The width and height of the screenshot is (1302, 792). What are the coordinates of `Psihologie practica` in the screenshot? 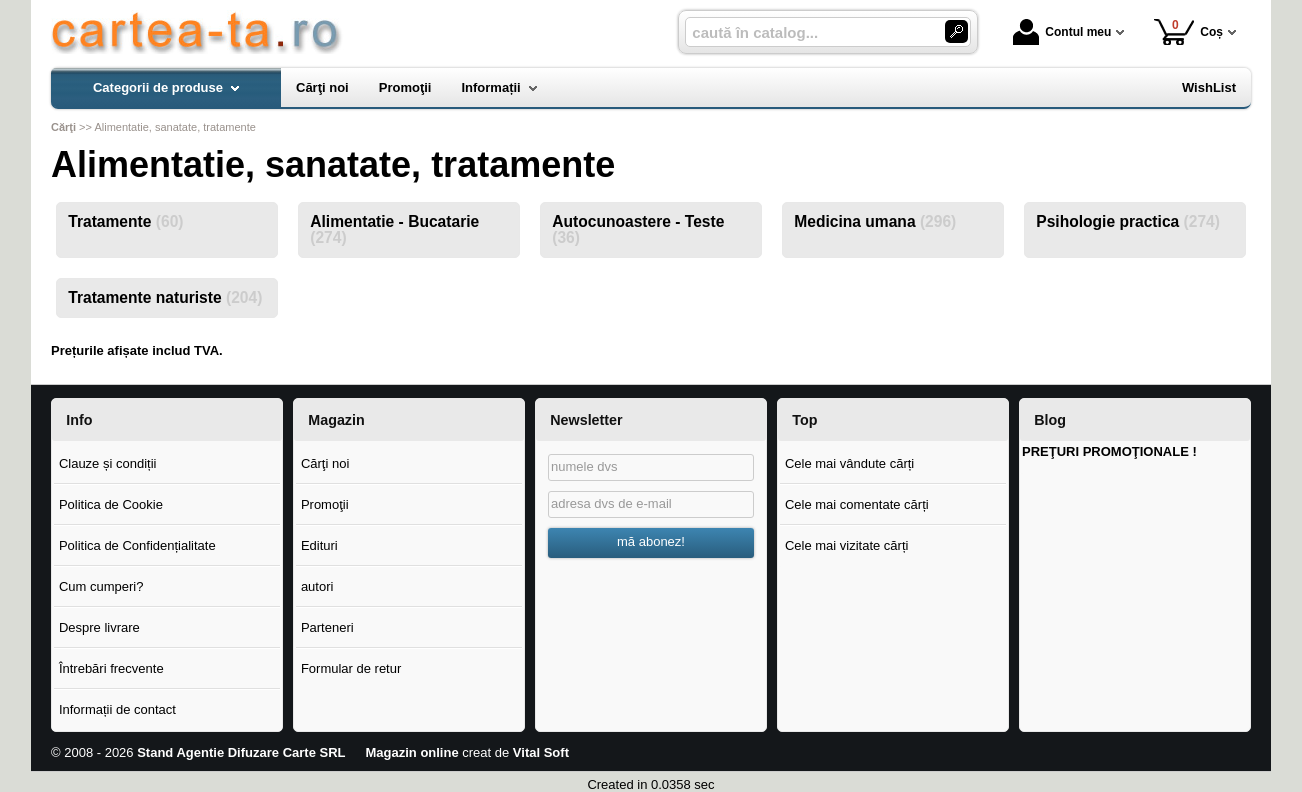 It's located at (1128, 221).